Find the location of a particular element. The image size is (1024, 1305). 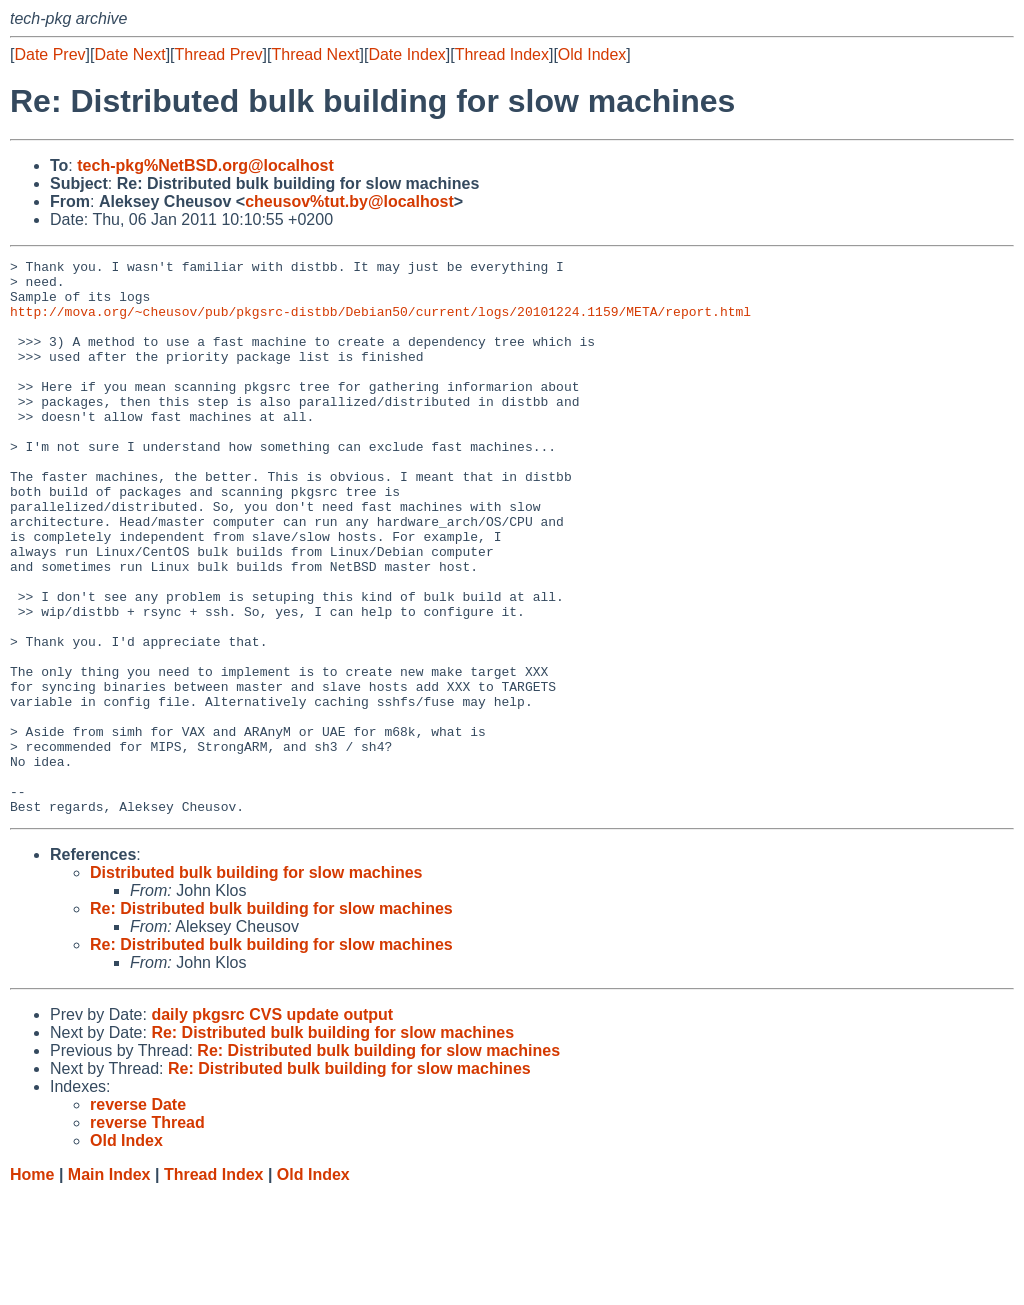

cheusov%tut.by@localhost is located at coordinates (349, 201).